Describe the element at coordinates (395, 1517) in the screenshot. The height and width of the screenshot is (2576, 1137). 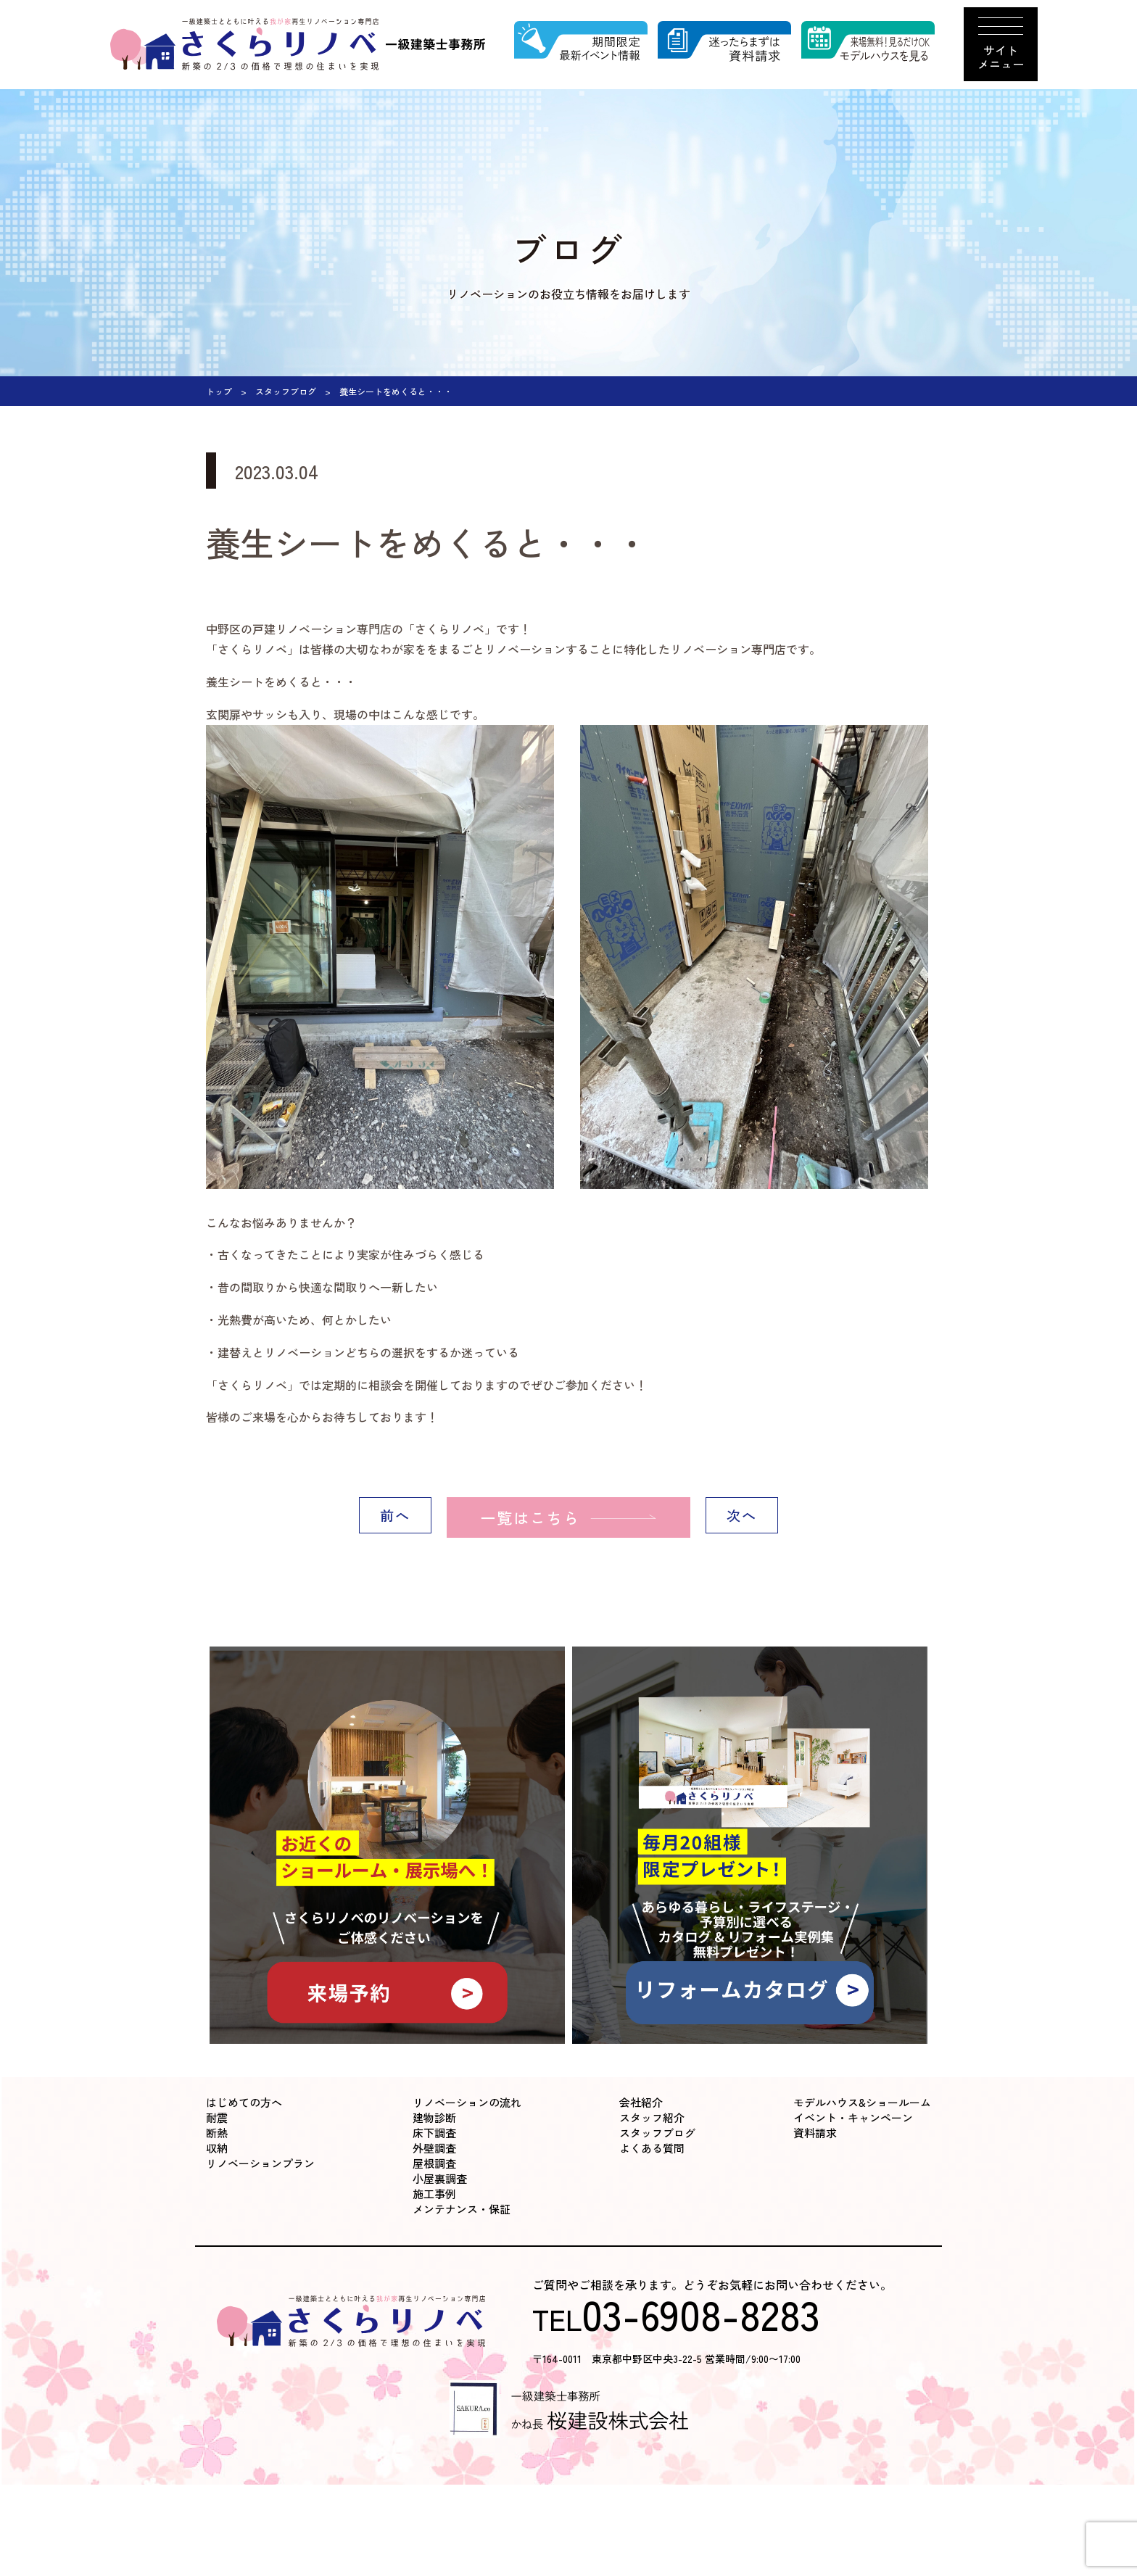
I see `前へ` at that location.